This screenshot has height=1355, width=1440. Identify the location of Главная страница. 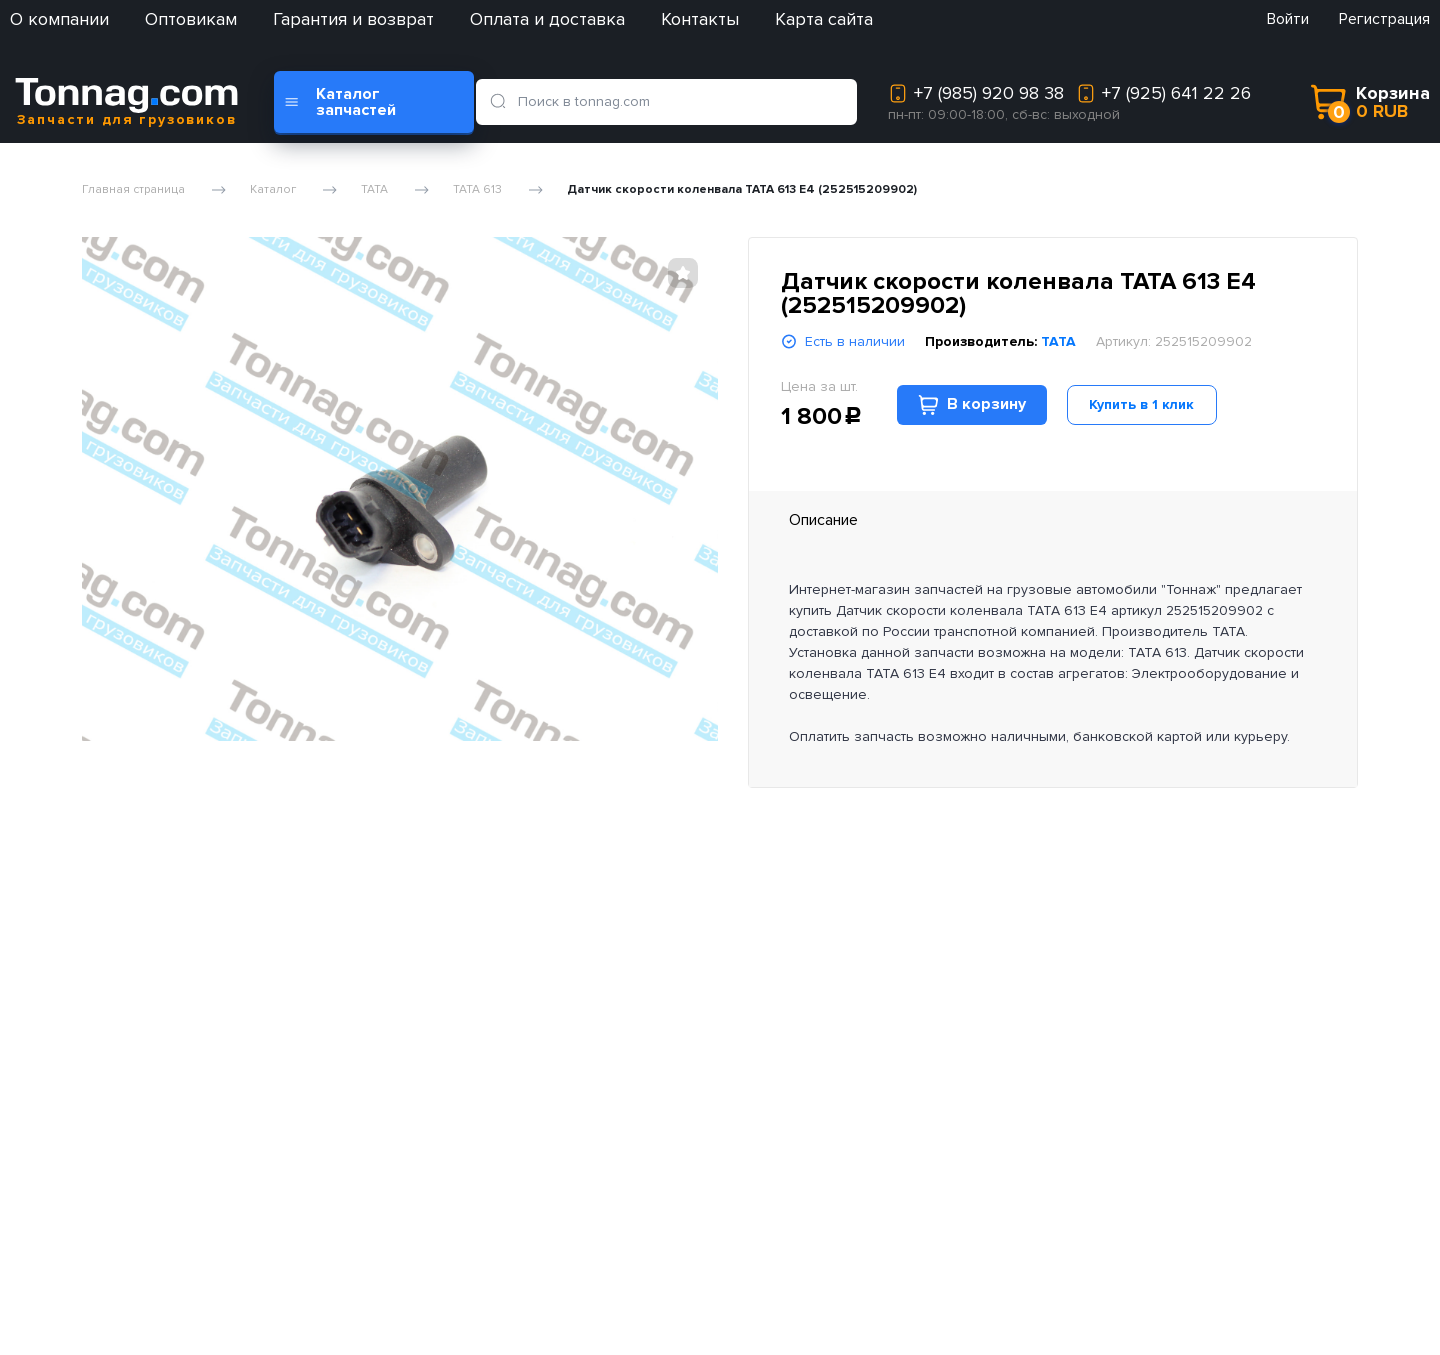
(133, 190).